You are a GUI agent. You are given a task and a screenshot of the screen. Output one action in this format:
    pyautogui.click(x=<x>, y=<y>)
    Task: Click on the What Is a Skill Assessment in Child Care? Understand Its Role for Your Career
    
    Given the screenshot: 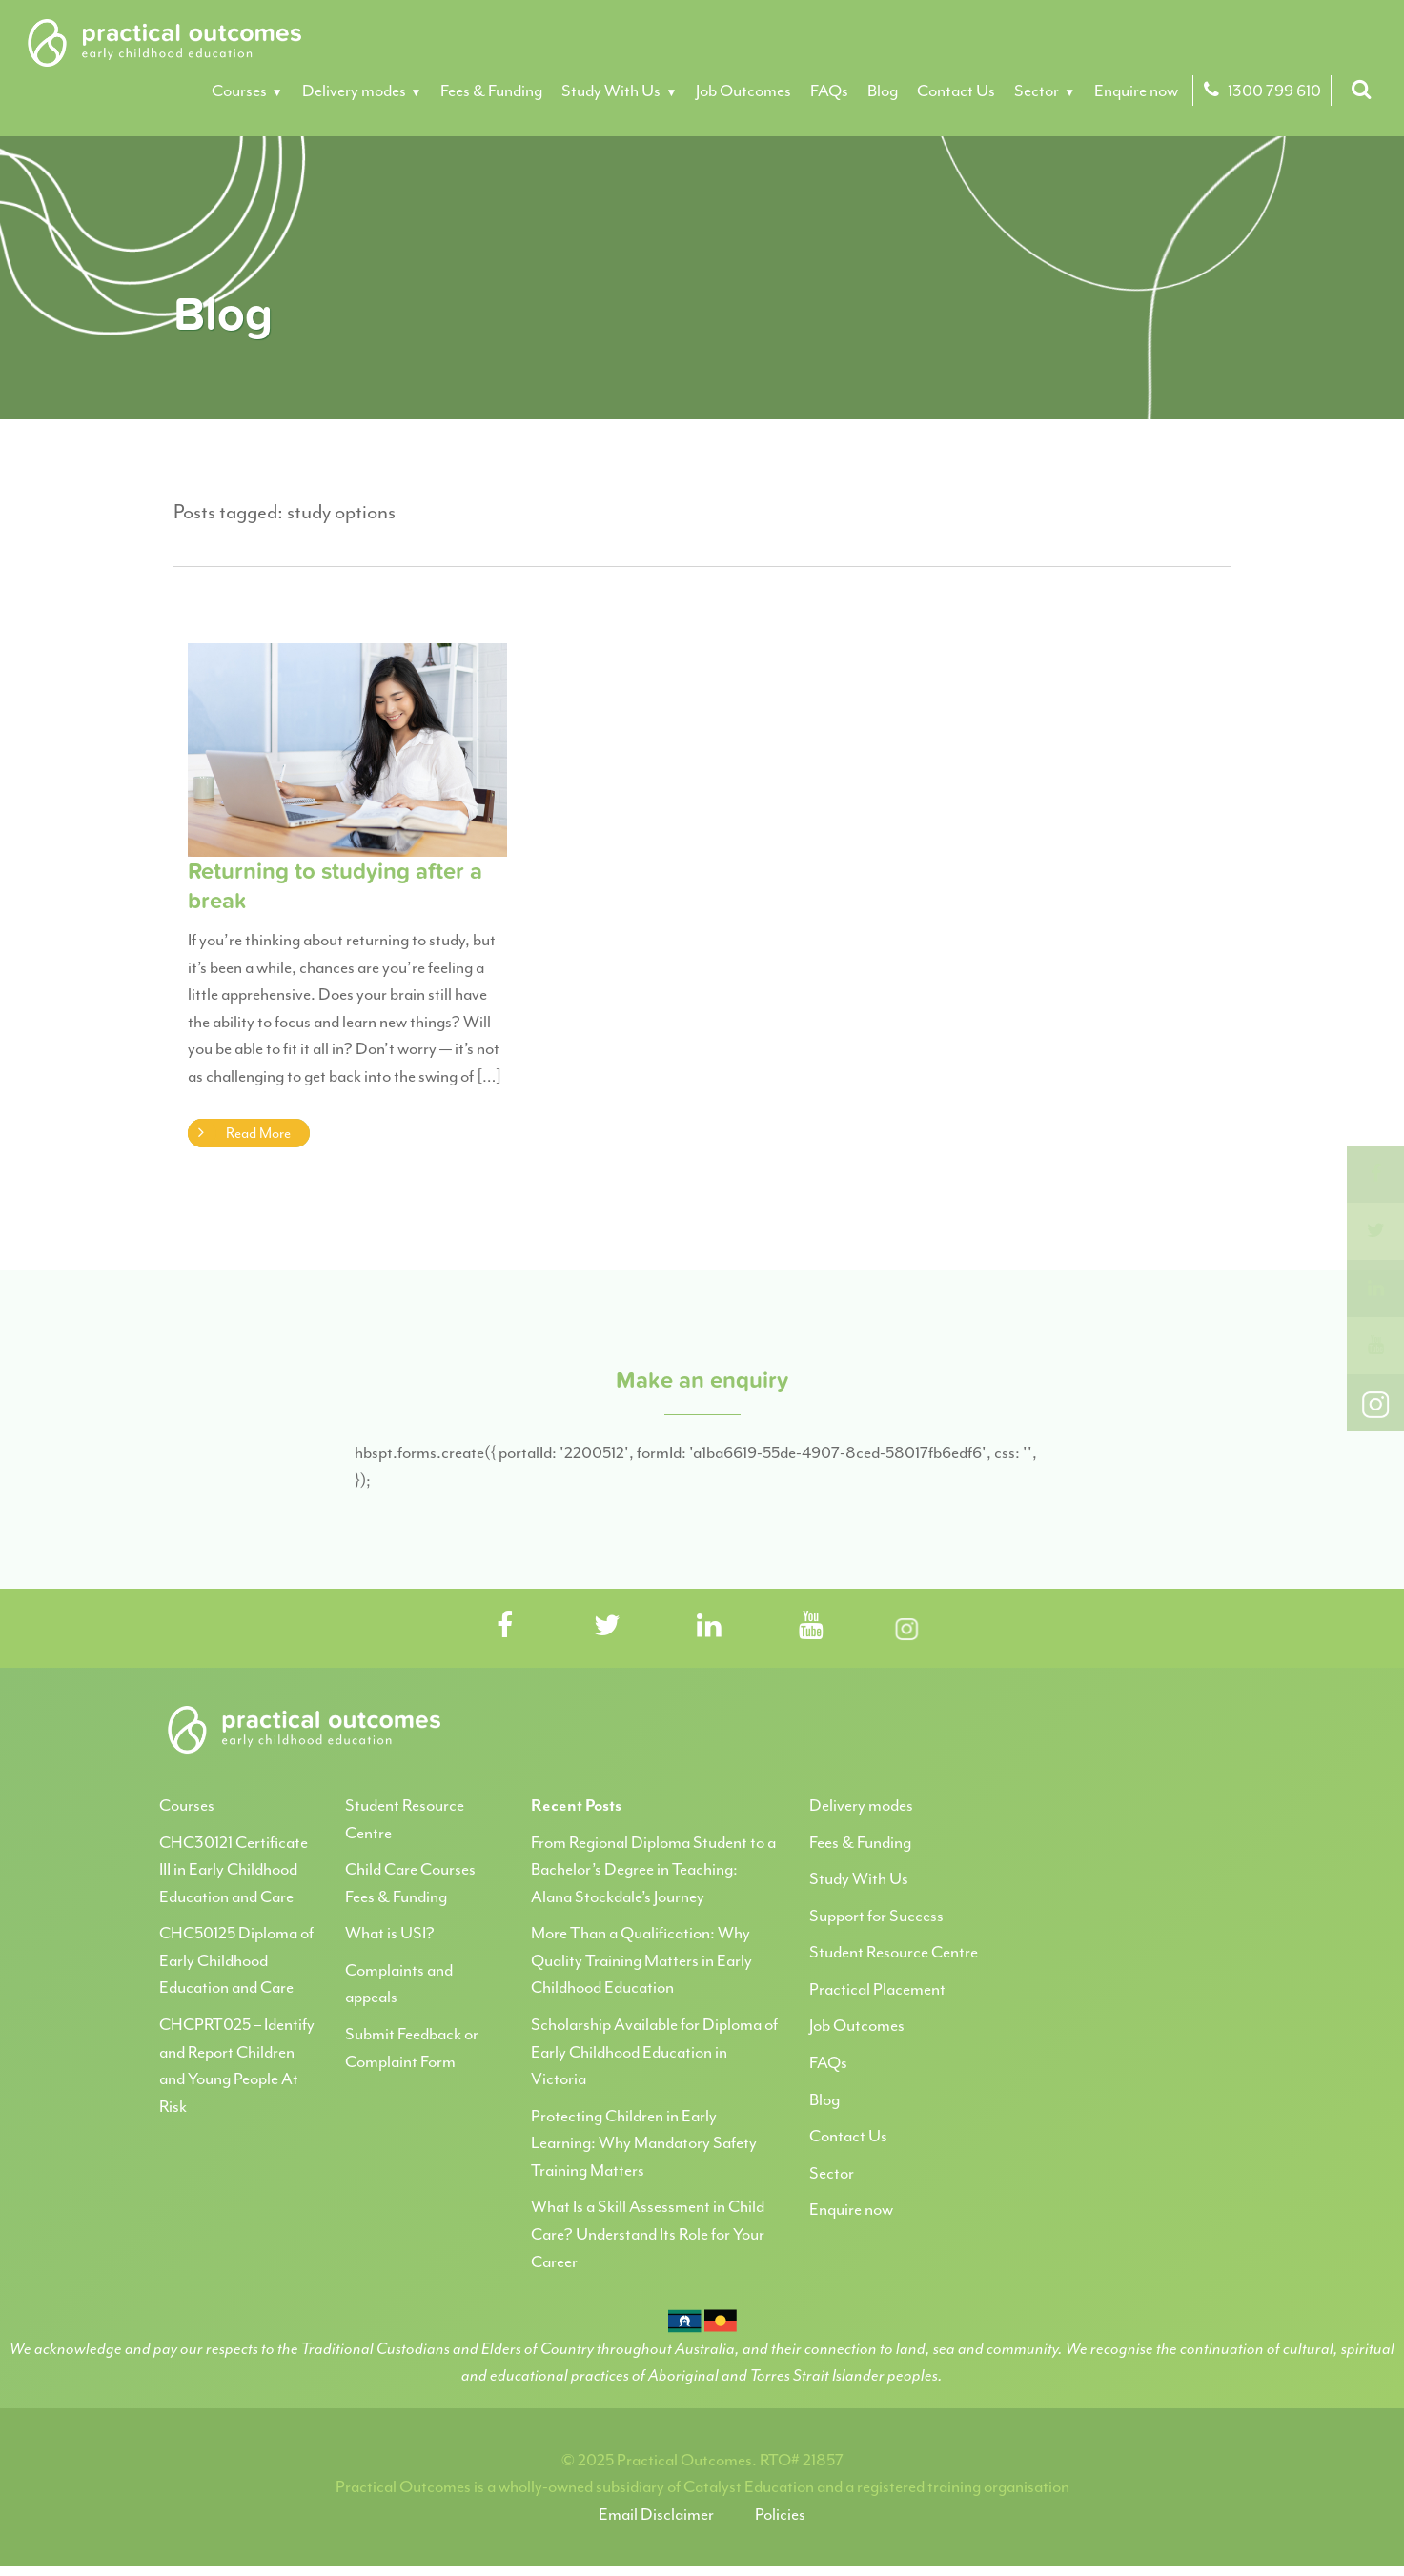 What is the action you would take?
    pyautogui.click(x=647, y=2233)
    